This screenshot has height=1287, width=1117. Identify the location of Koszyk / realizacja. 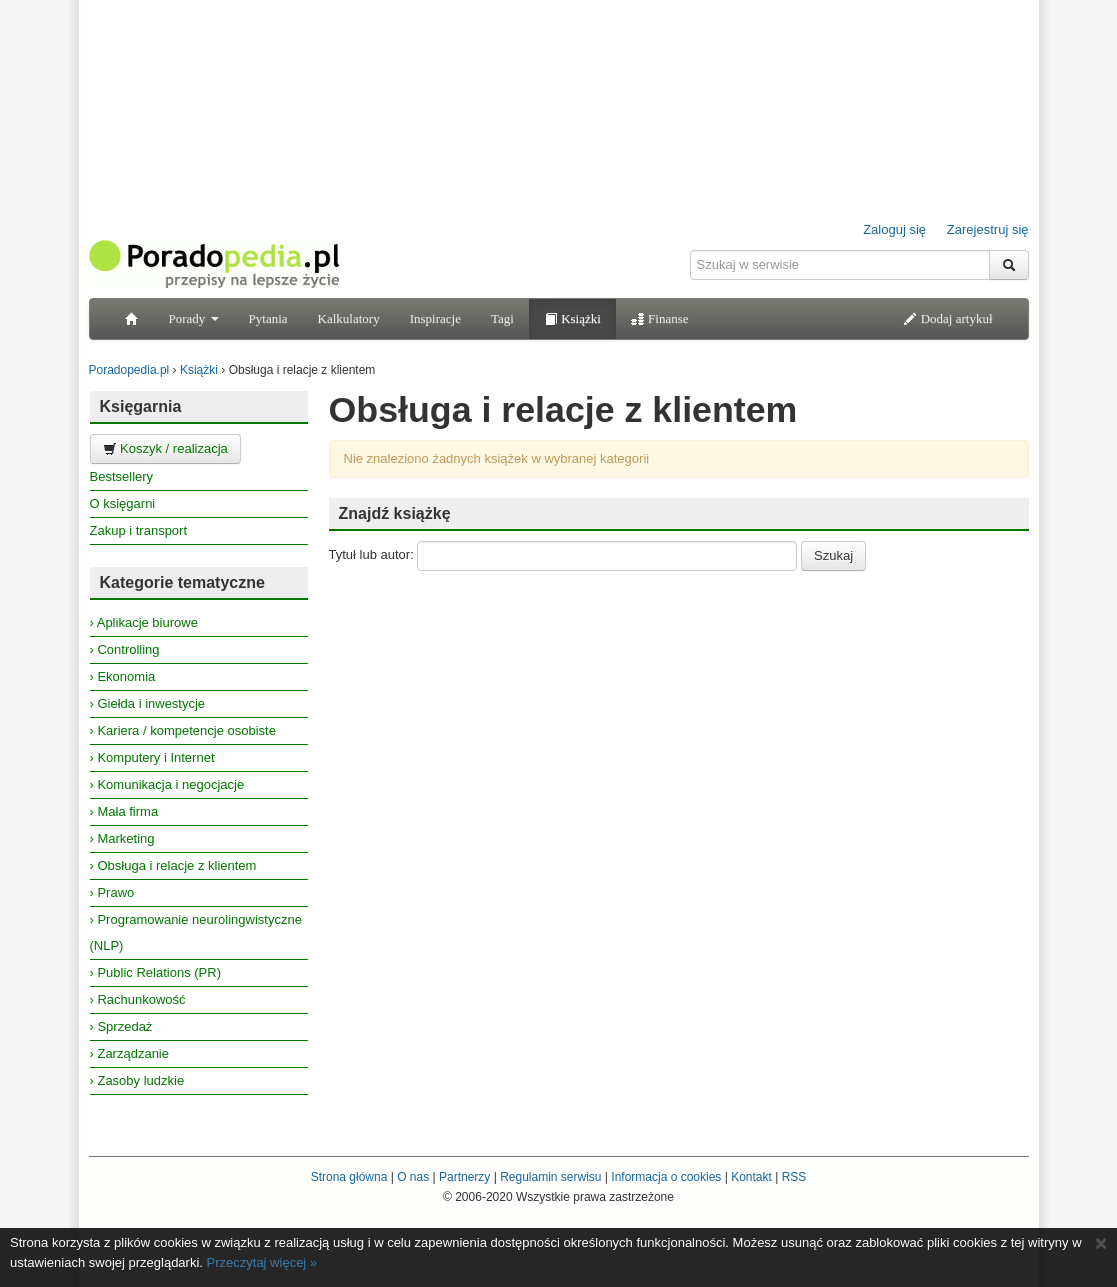
(165, 448).